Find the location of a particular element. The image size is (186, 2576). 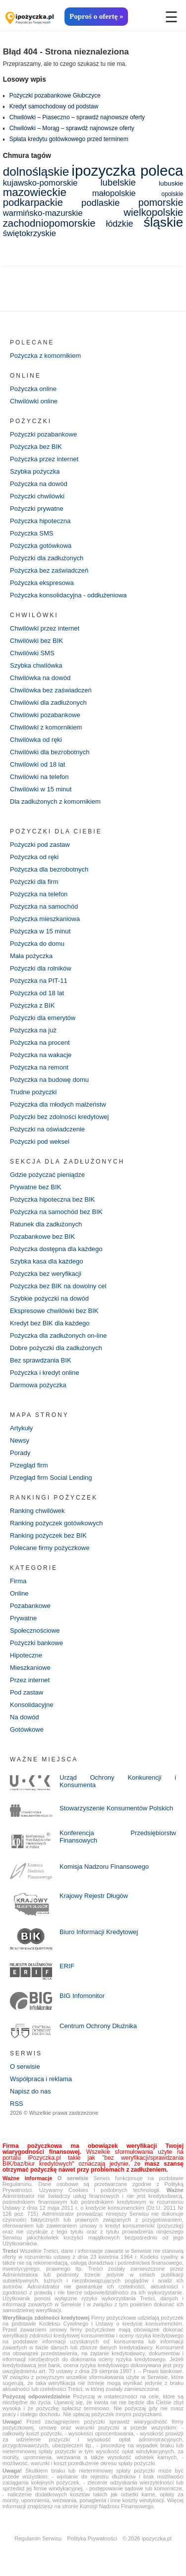

Pożyczki dla zadłużonych is located at coordinates (46, 558).